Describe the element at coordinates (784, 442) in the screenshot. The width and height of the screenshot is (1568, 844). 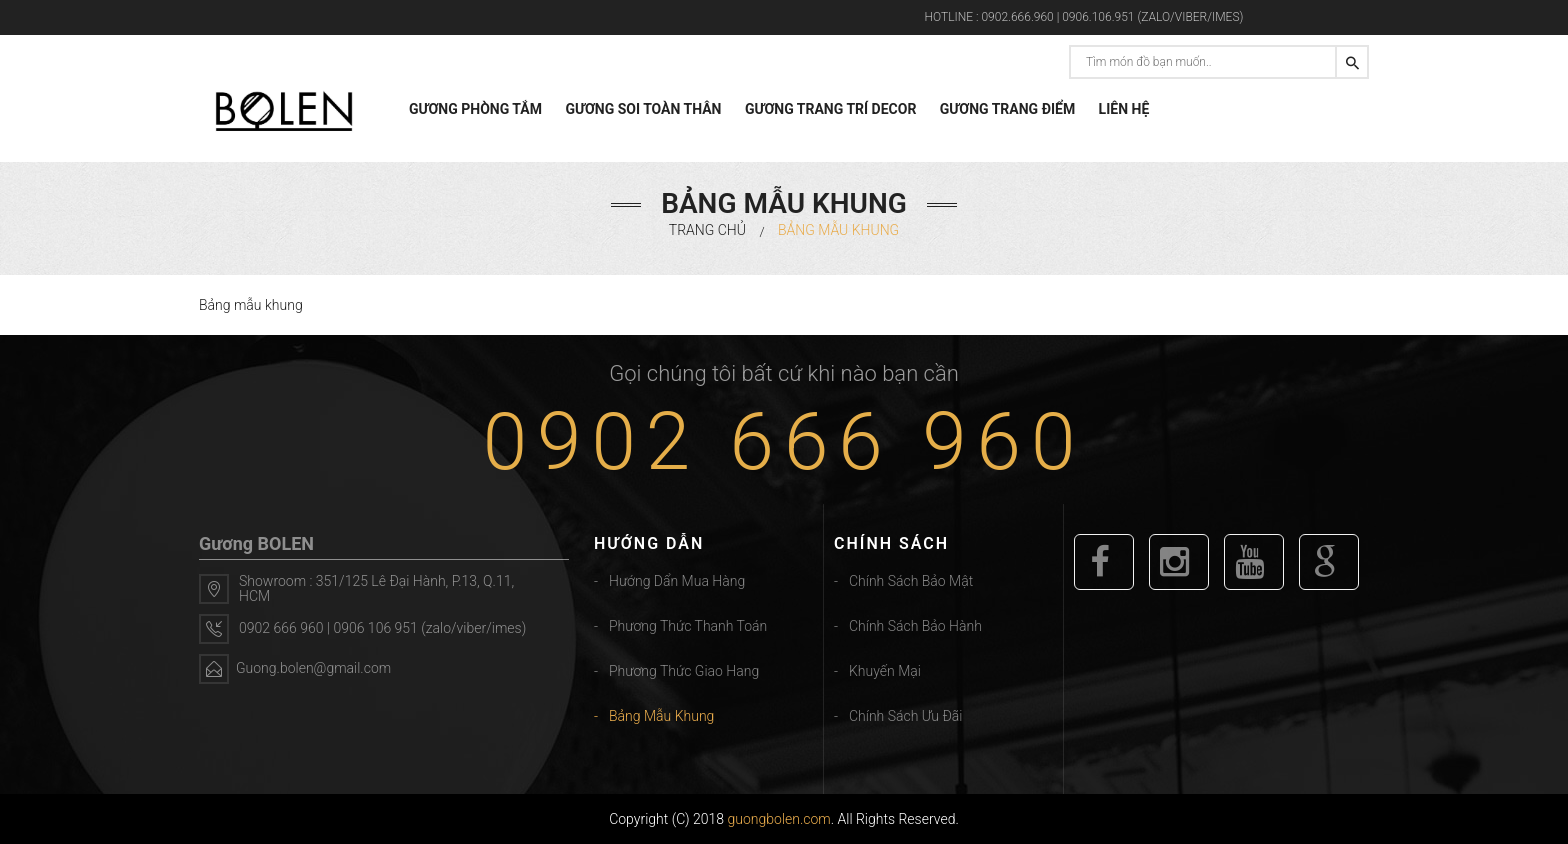
I see `0902 666 960` at that location.